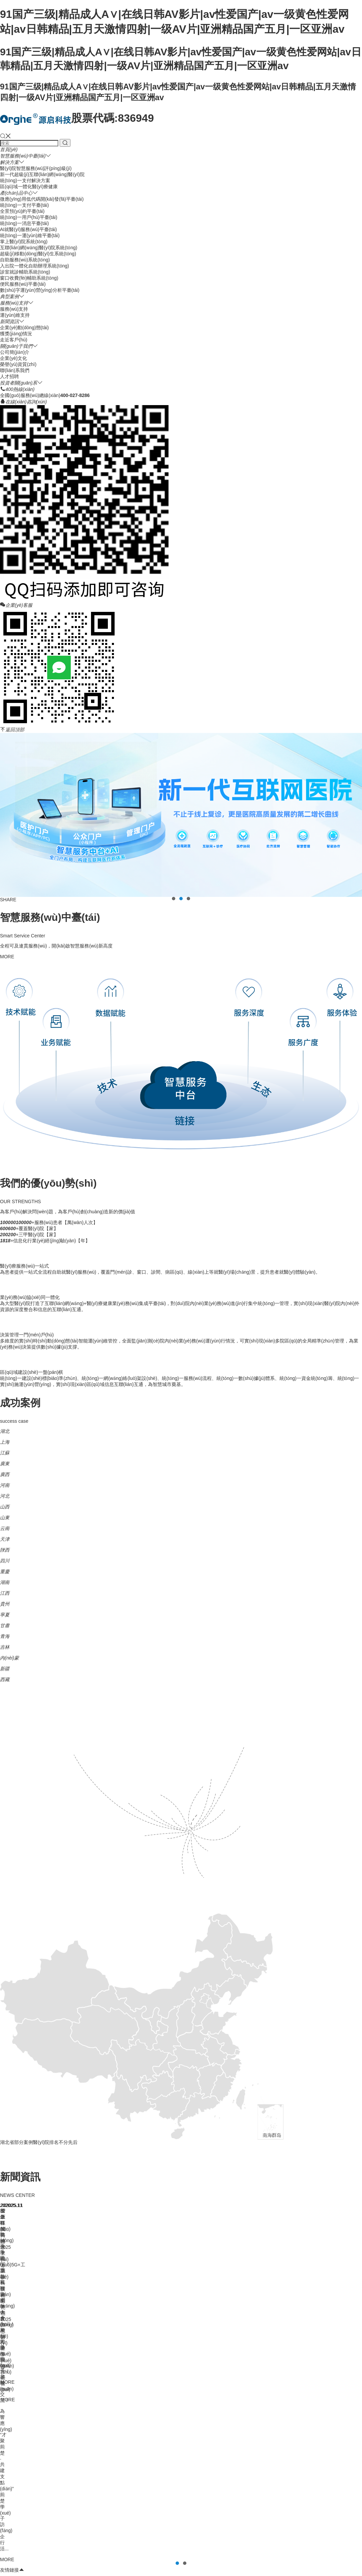 The height and width of the screenshot is (2576, 362). What do you see at coordinates (42, 174) in the screenshot?
I see `新一代超級(jí)互聯(lián)網(wǎng)醫(yī)院` at bounding box center [42, 174].